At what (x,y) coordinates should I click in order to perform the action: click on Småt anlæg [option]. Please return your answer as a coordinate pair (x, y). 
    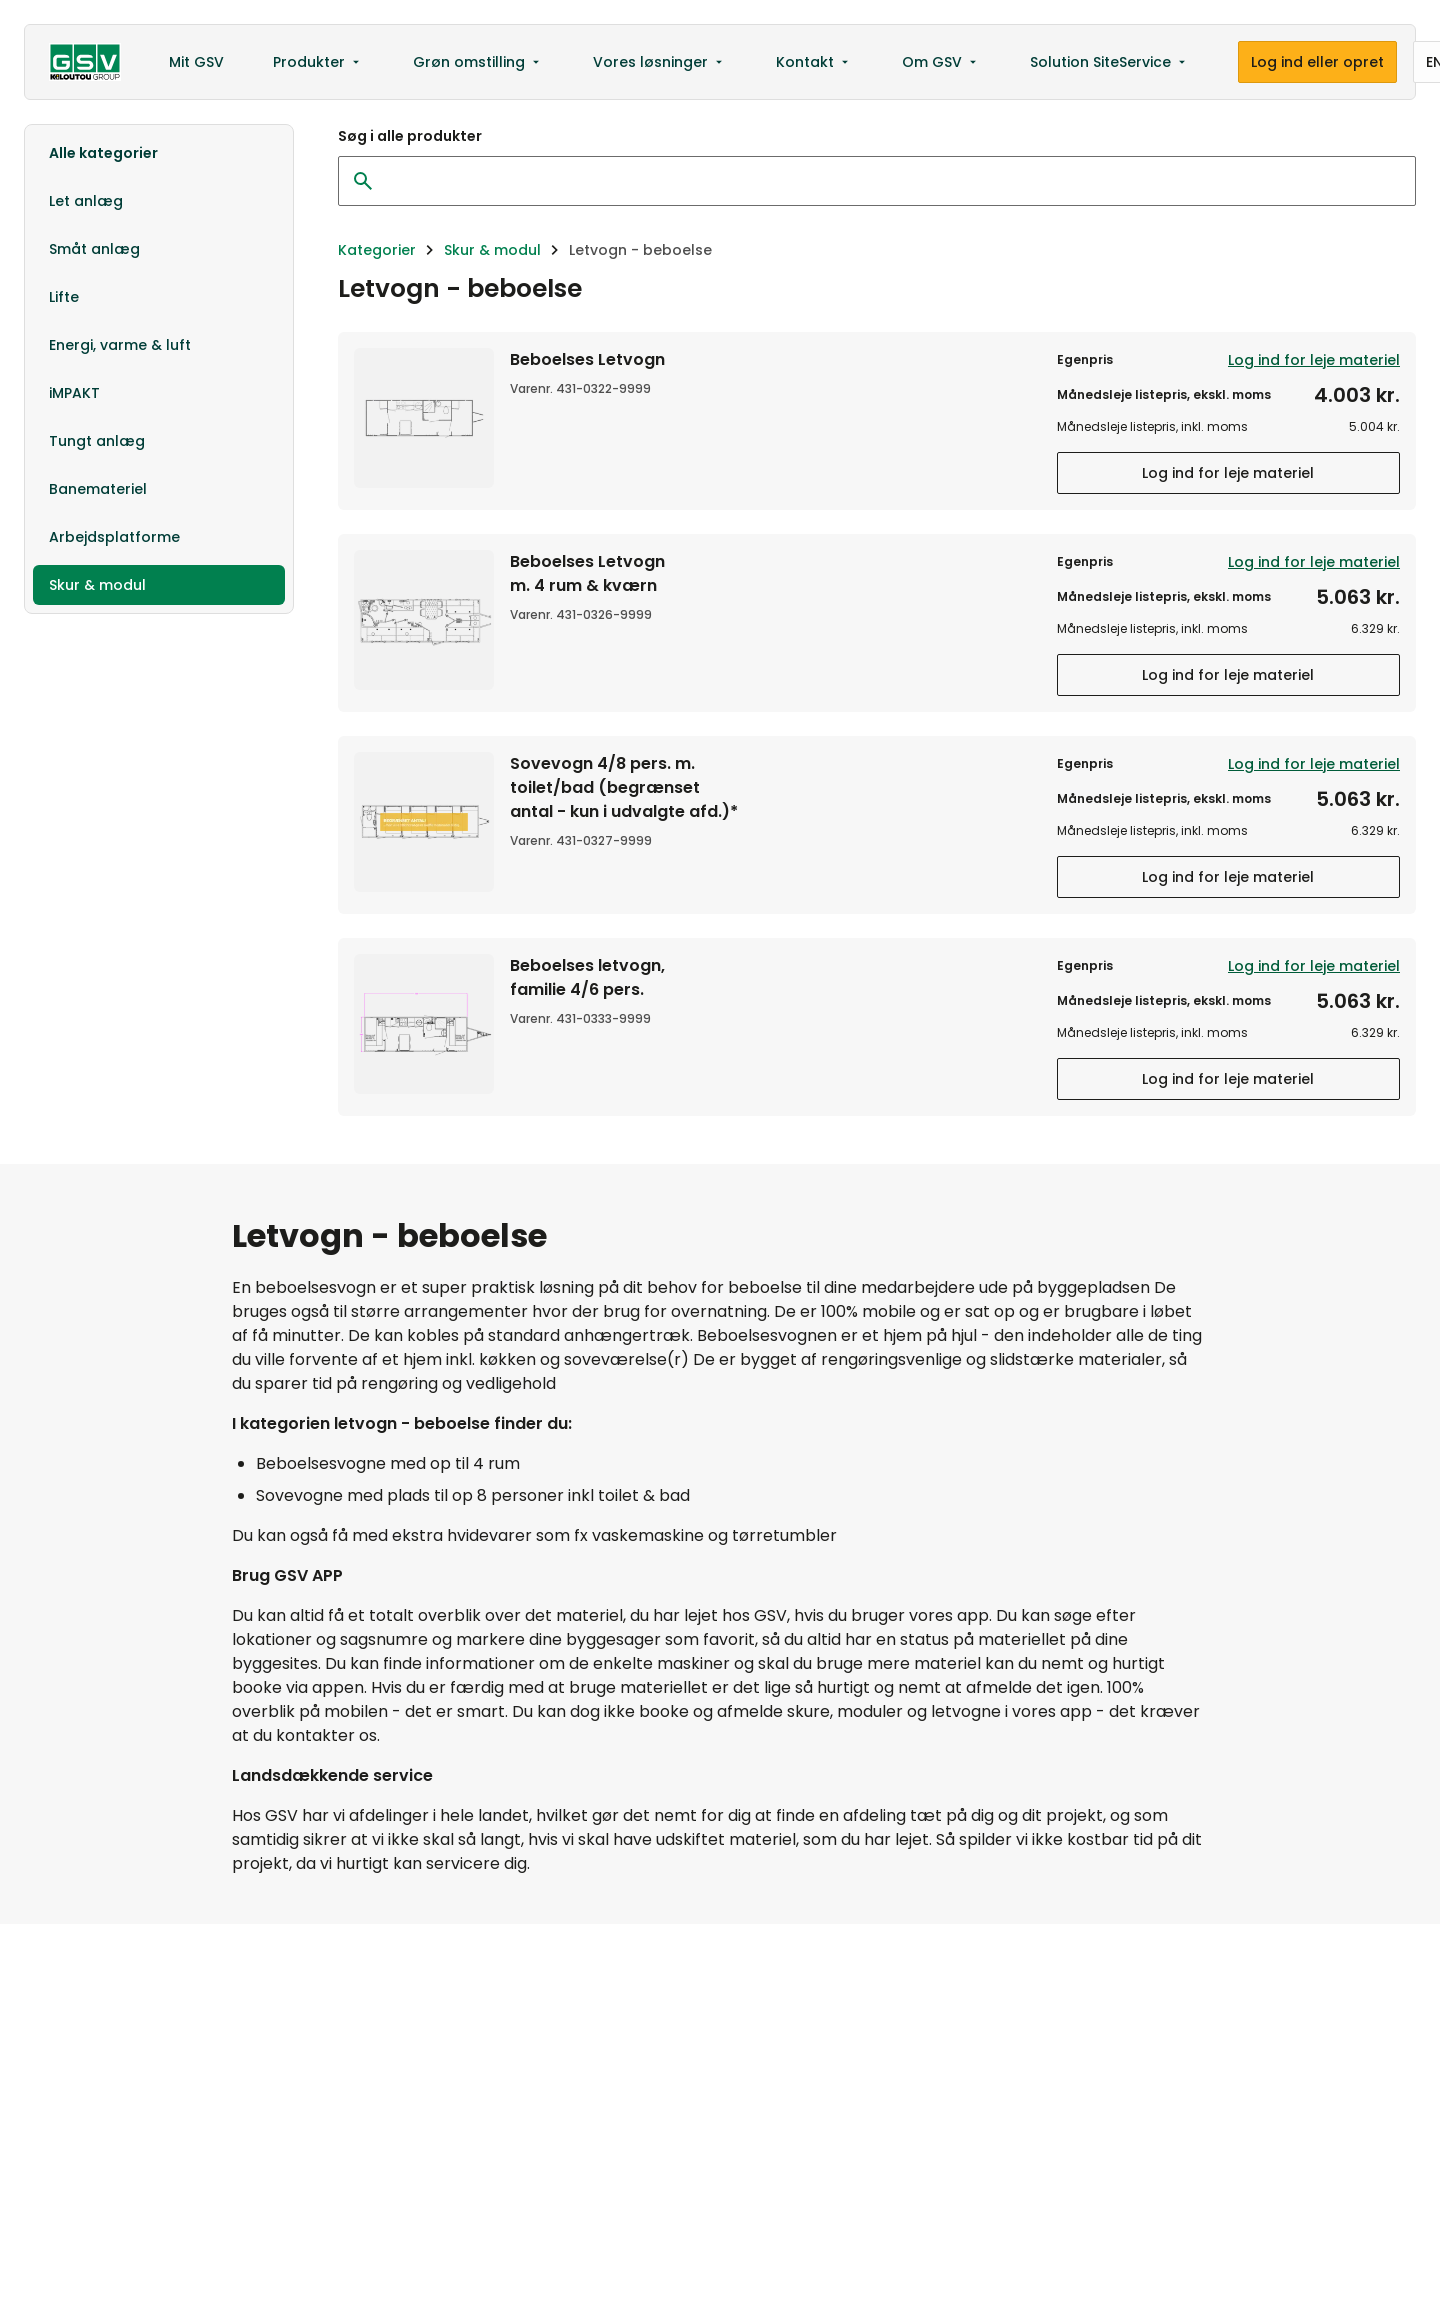
    Looking at the image, I should click on (94, 249).